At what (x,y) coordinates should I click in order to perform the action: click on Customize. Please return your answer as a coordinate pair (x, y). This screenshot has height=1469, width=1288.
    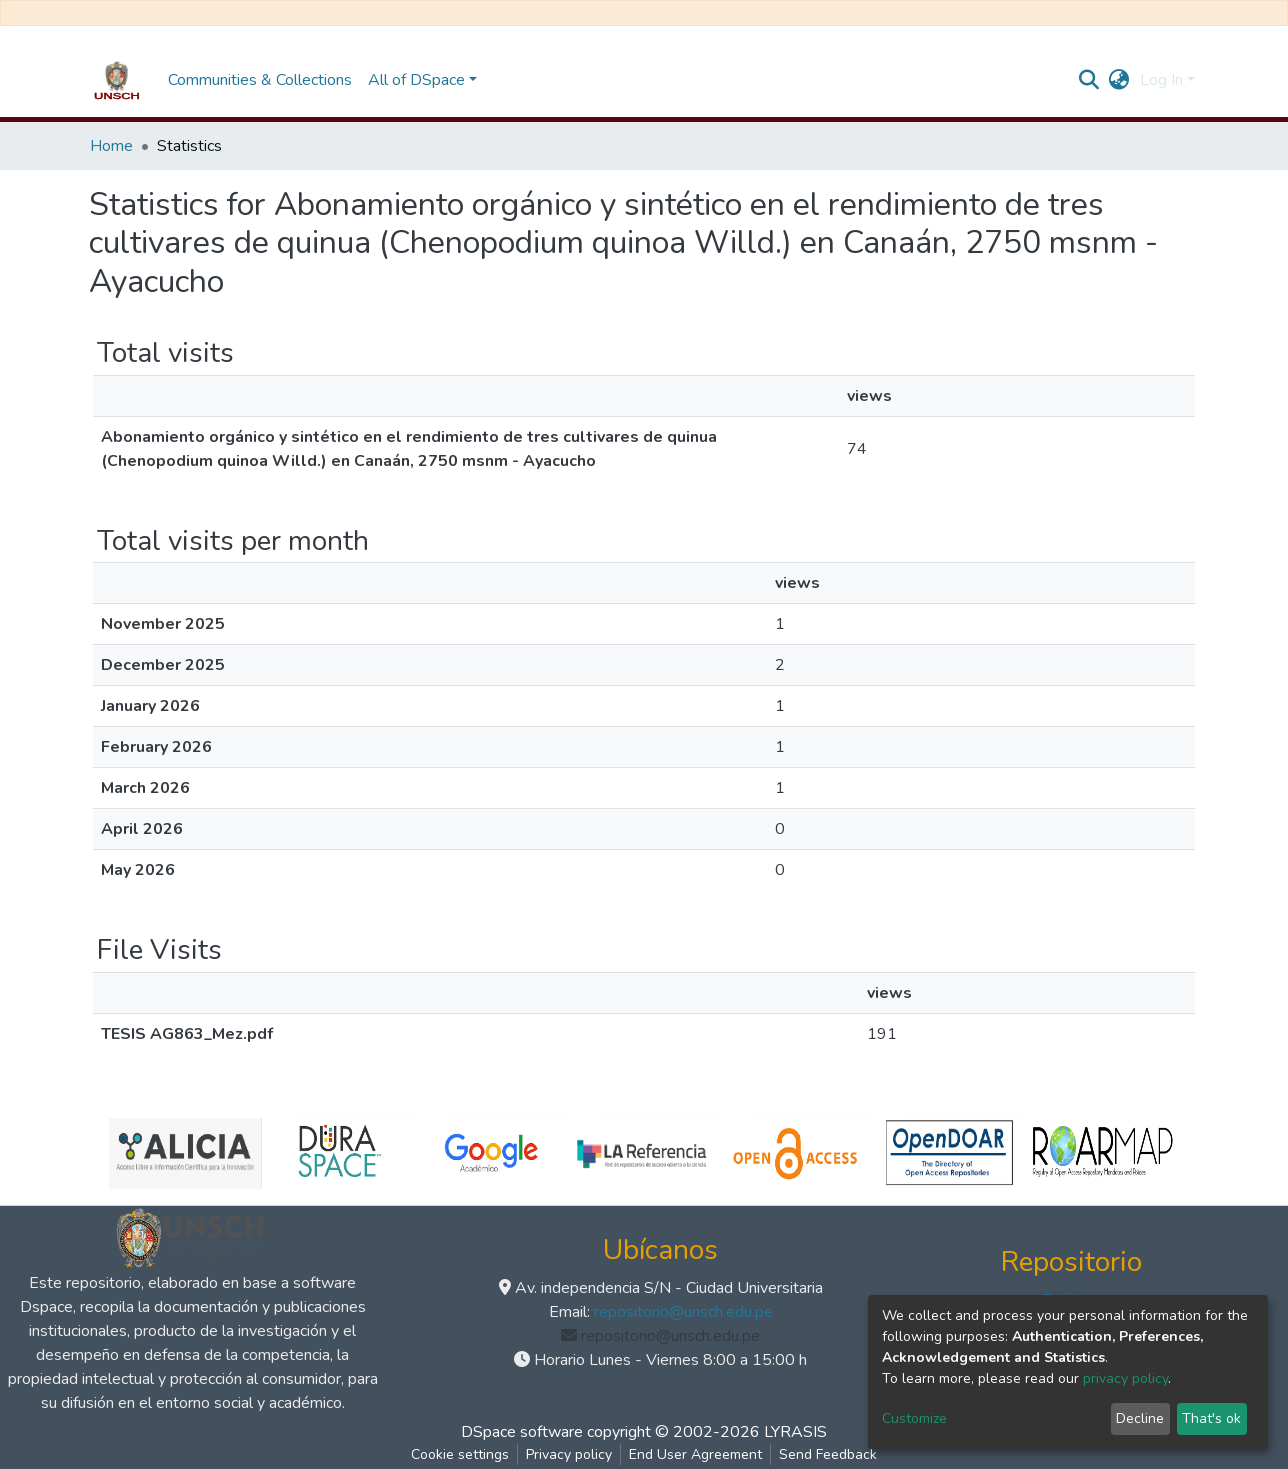
    Looking at the image, I should click on (914, 1418).